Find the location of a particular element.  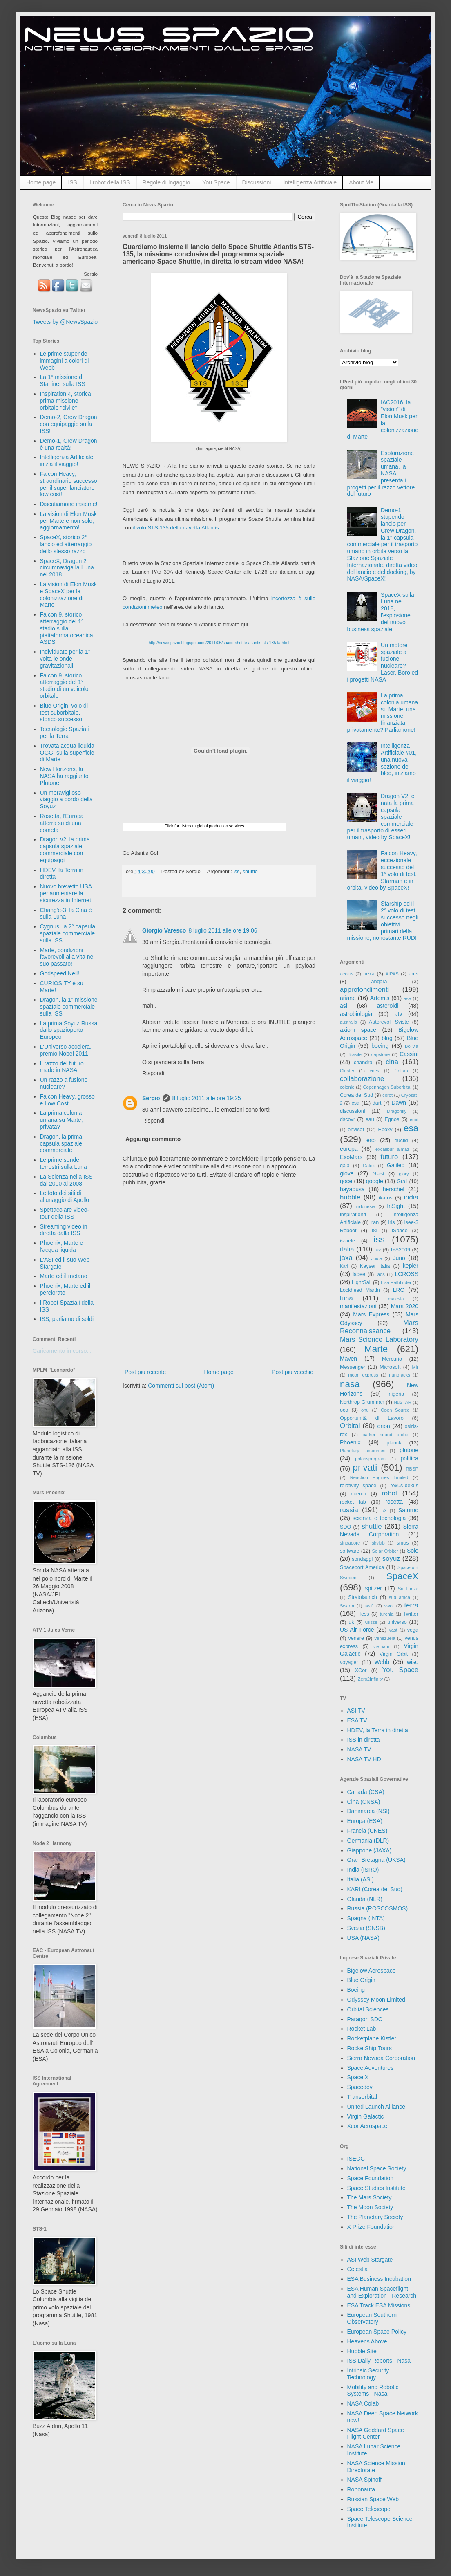

wise is located at coordinates (412, 1662).